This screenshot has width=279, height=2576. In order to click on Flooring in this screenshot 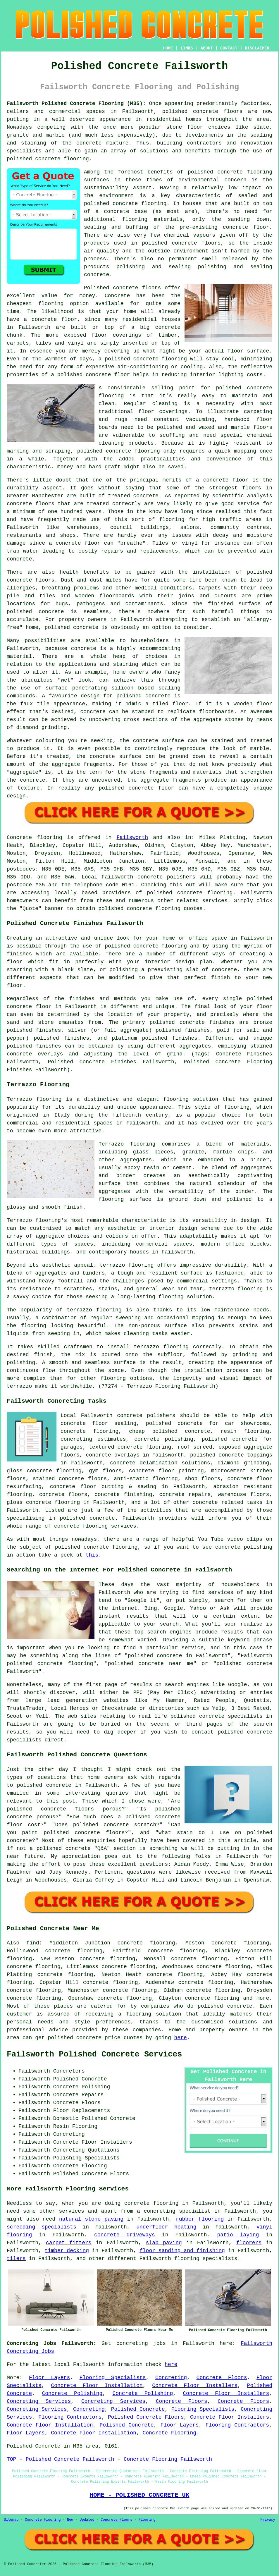, I will do `click(147, 2520)`.